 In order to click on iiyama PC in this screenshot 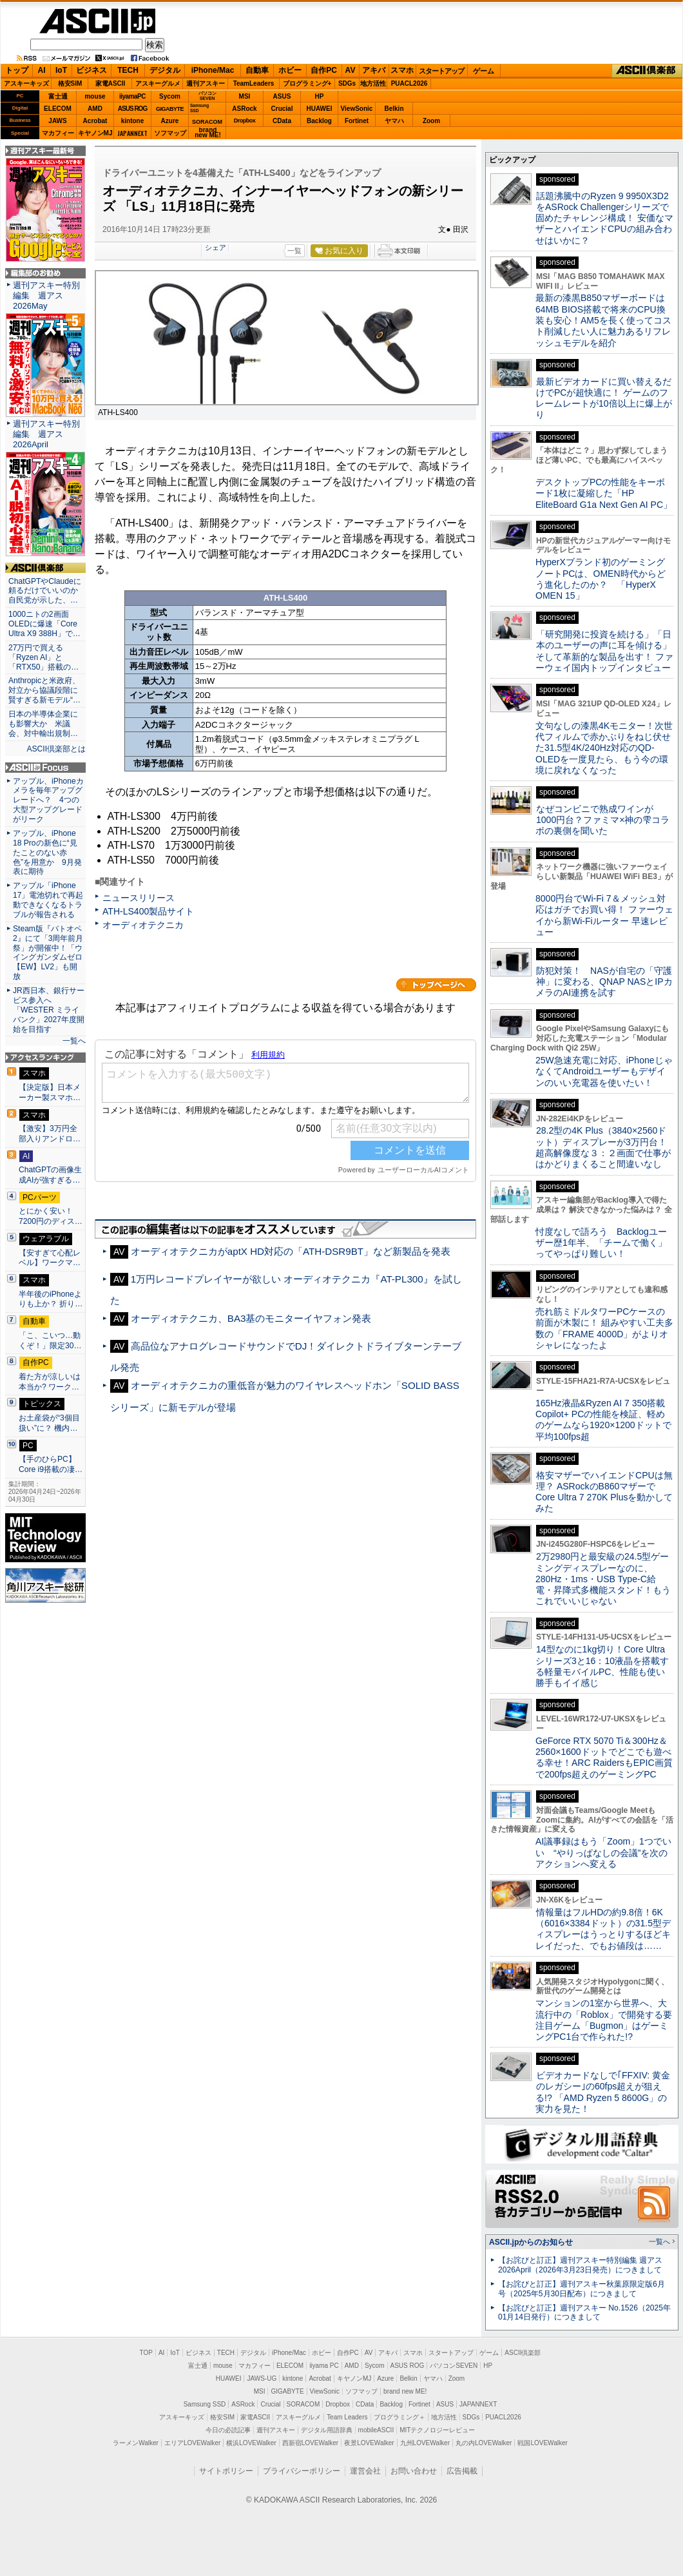, I will do `click(324, 2365)`.